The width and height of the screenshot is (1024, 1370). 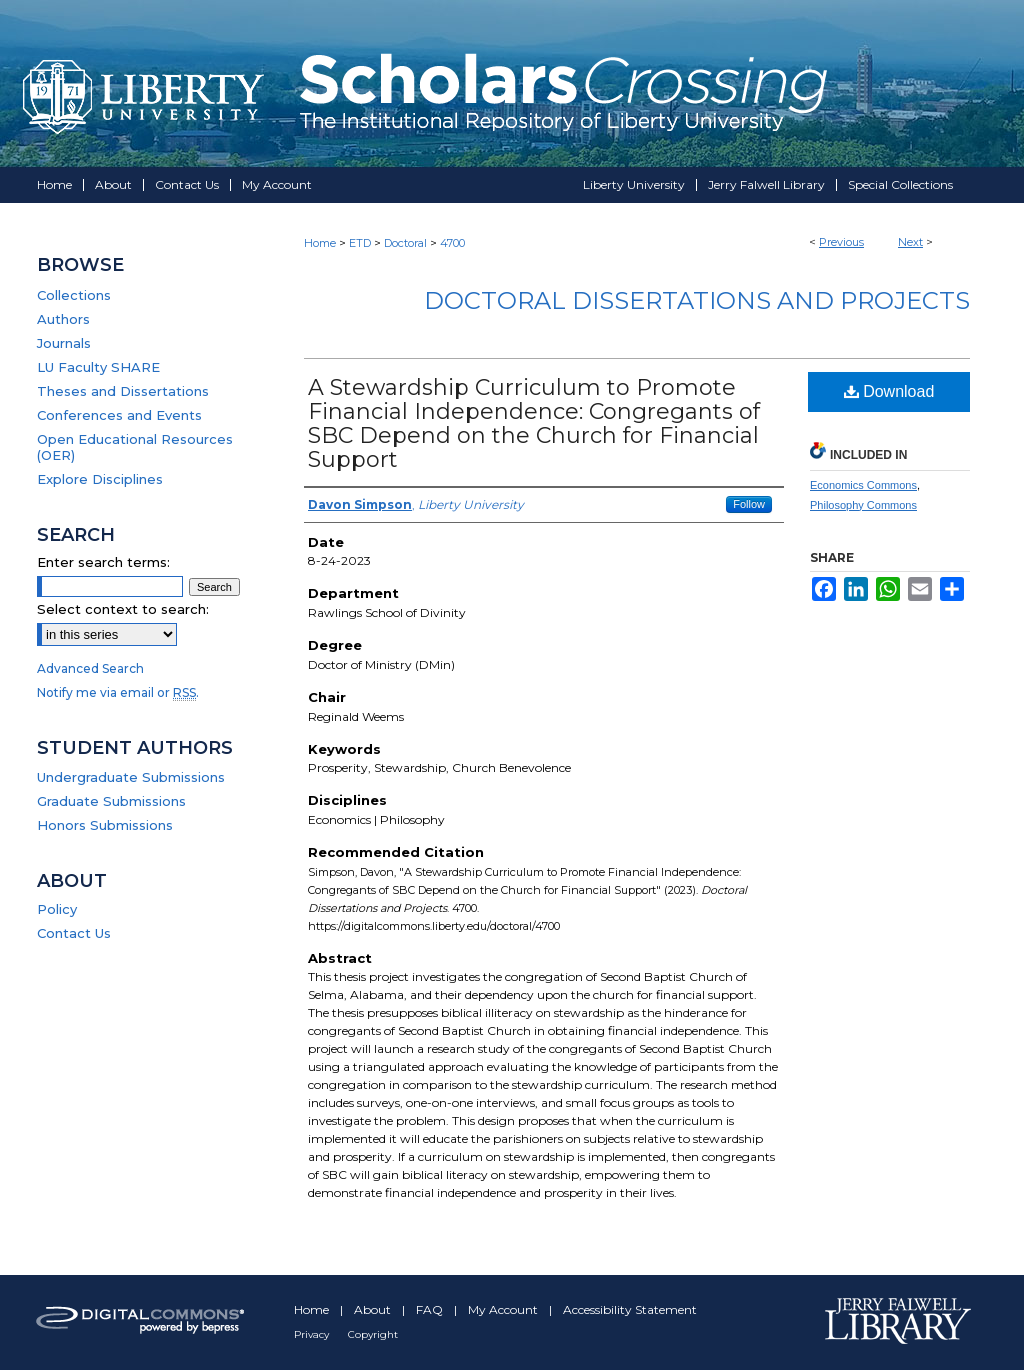 What do you see at coordinates (313, 1334) in the screenshot?
I see `Privacy` at bounding box center [313, 1334].